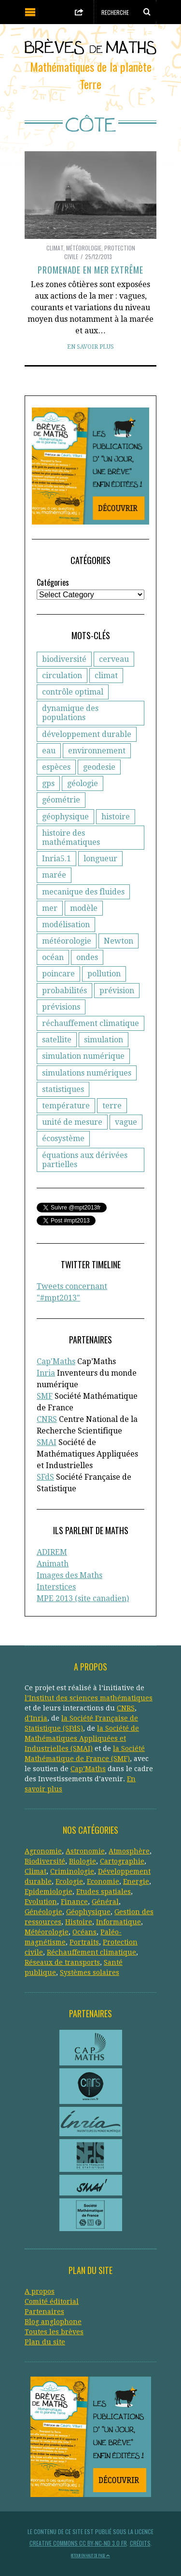  What do you see at coordinates (69, 1881) in the screenshot?
I see `Ecologie` at bounding box center [69, 1881].